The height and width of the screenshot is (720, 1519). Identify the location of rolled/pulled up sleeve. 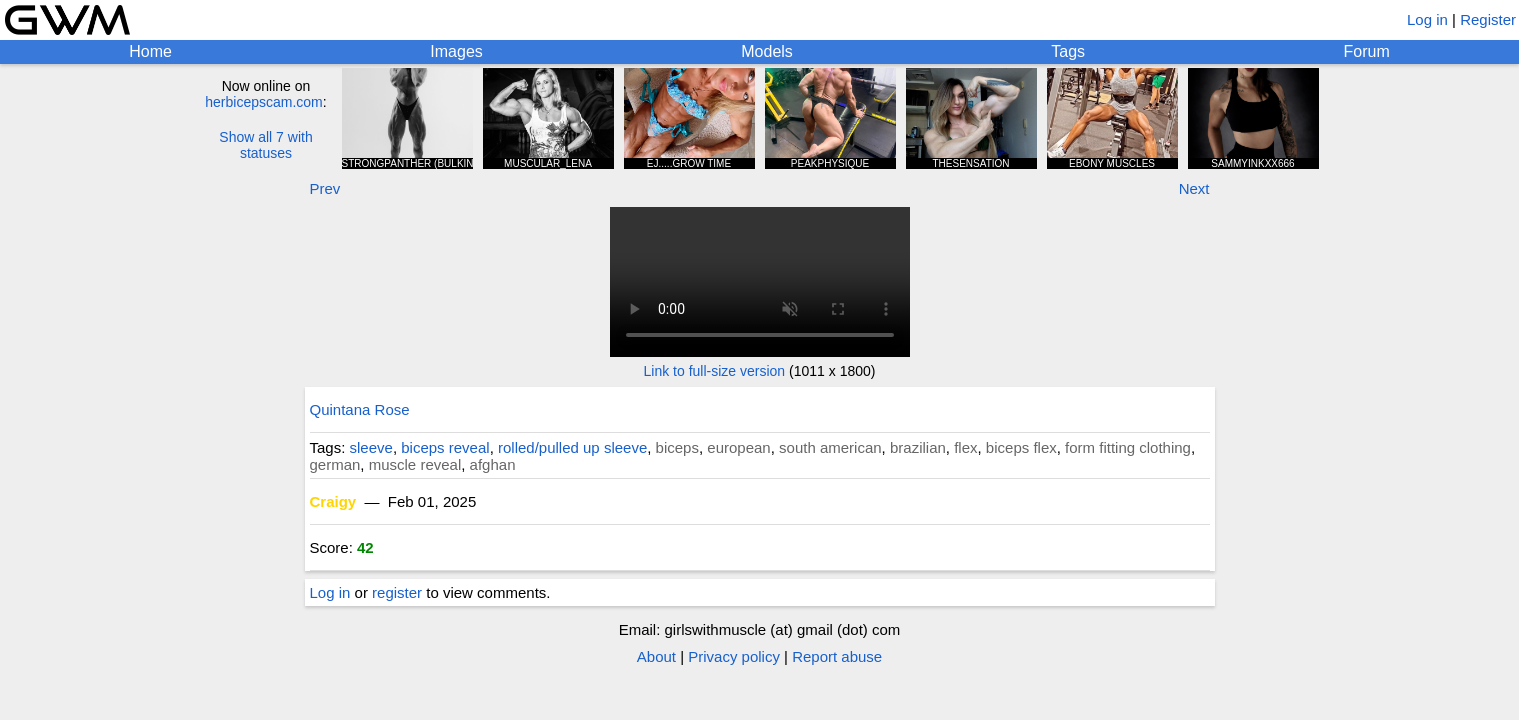
(572, 447).